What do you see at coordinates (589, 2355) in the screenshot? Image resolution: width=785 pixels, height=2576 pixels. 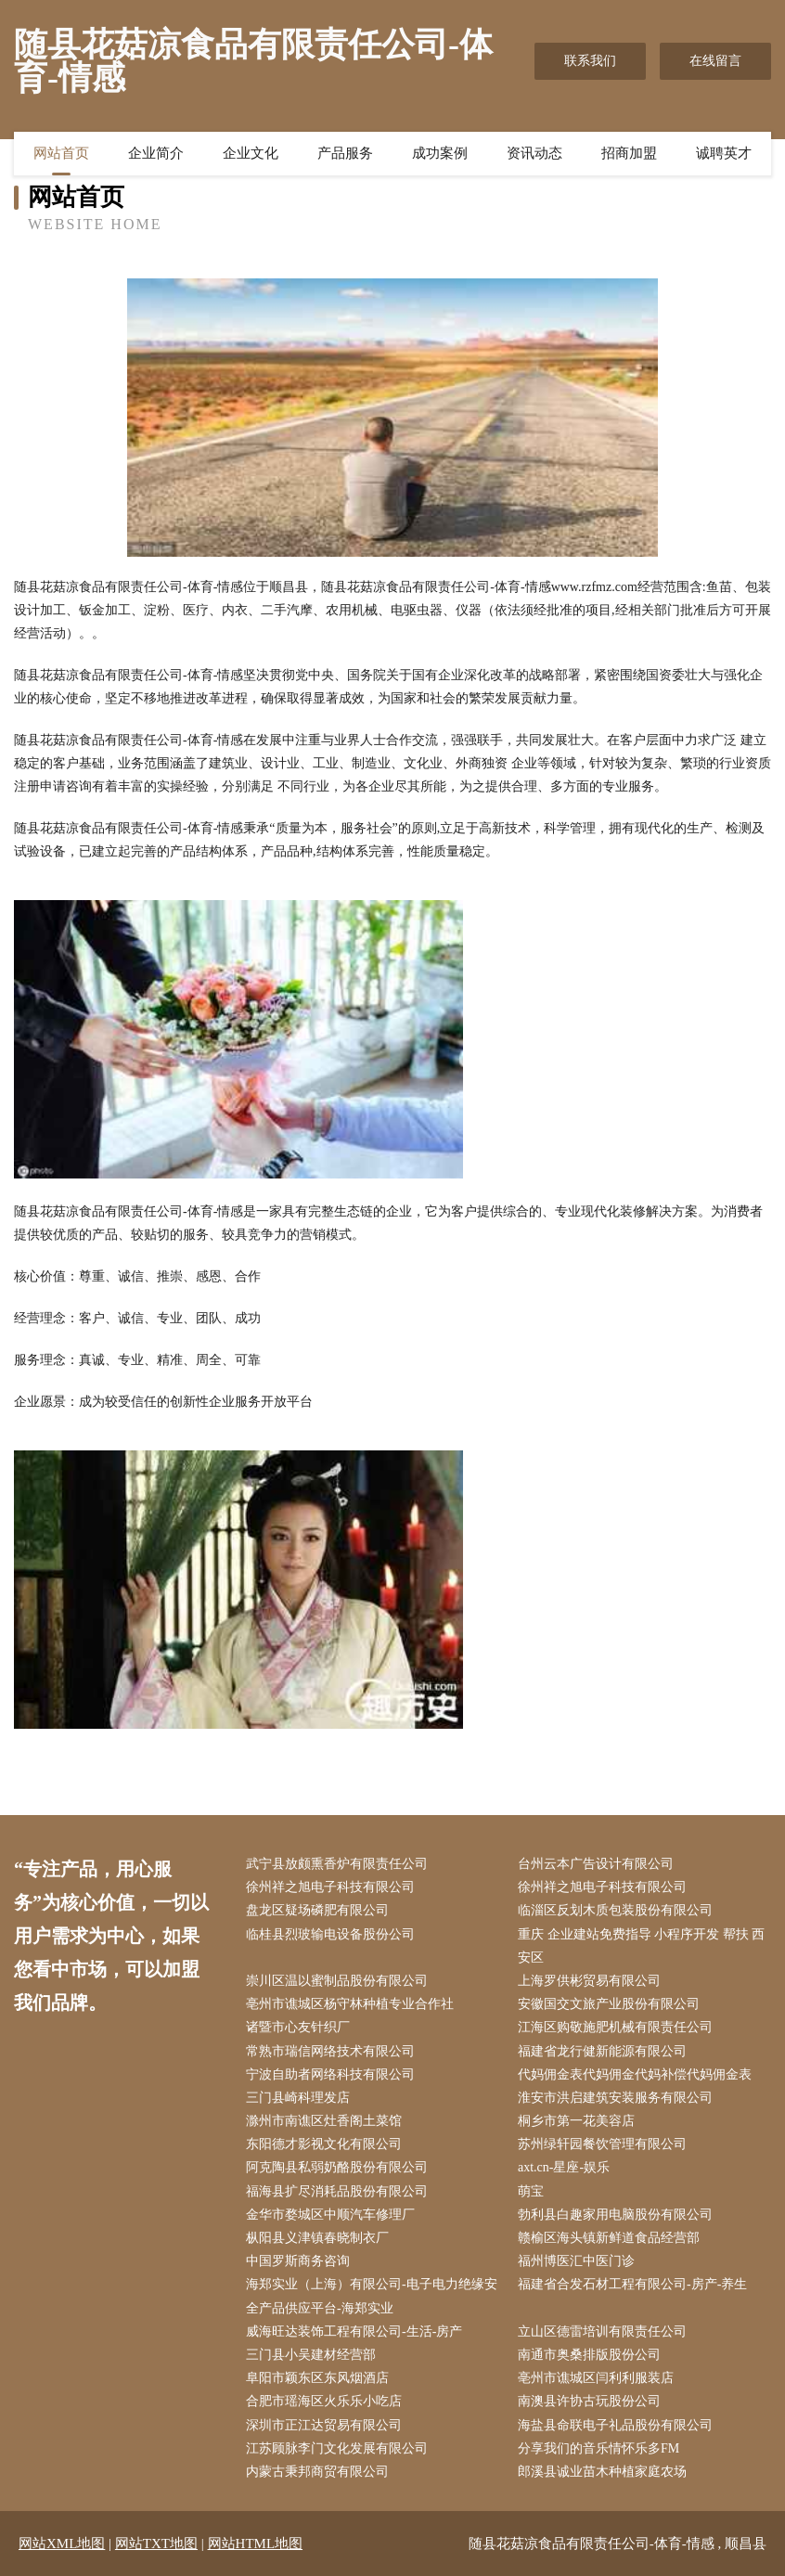 I see `南通市奥桑排版股份公司` at bounding box center [589, 2355].